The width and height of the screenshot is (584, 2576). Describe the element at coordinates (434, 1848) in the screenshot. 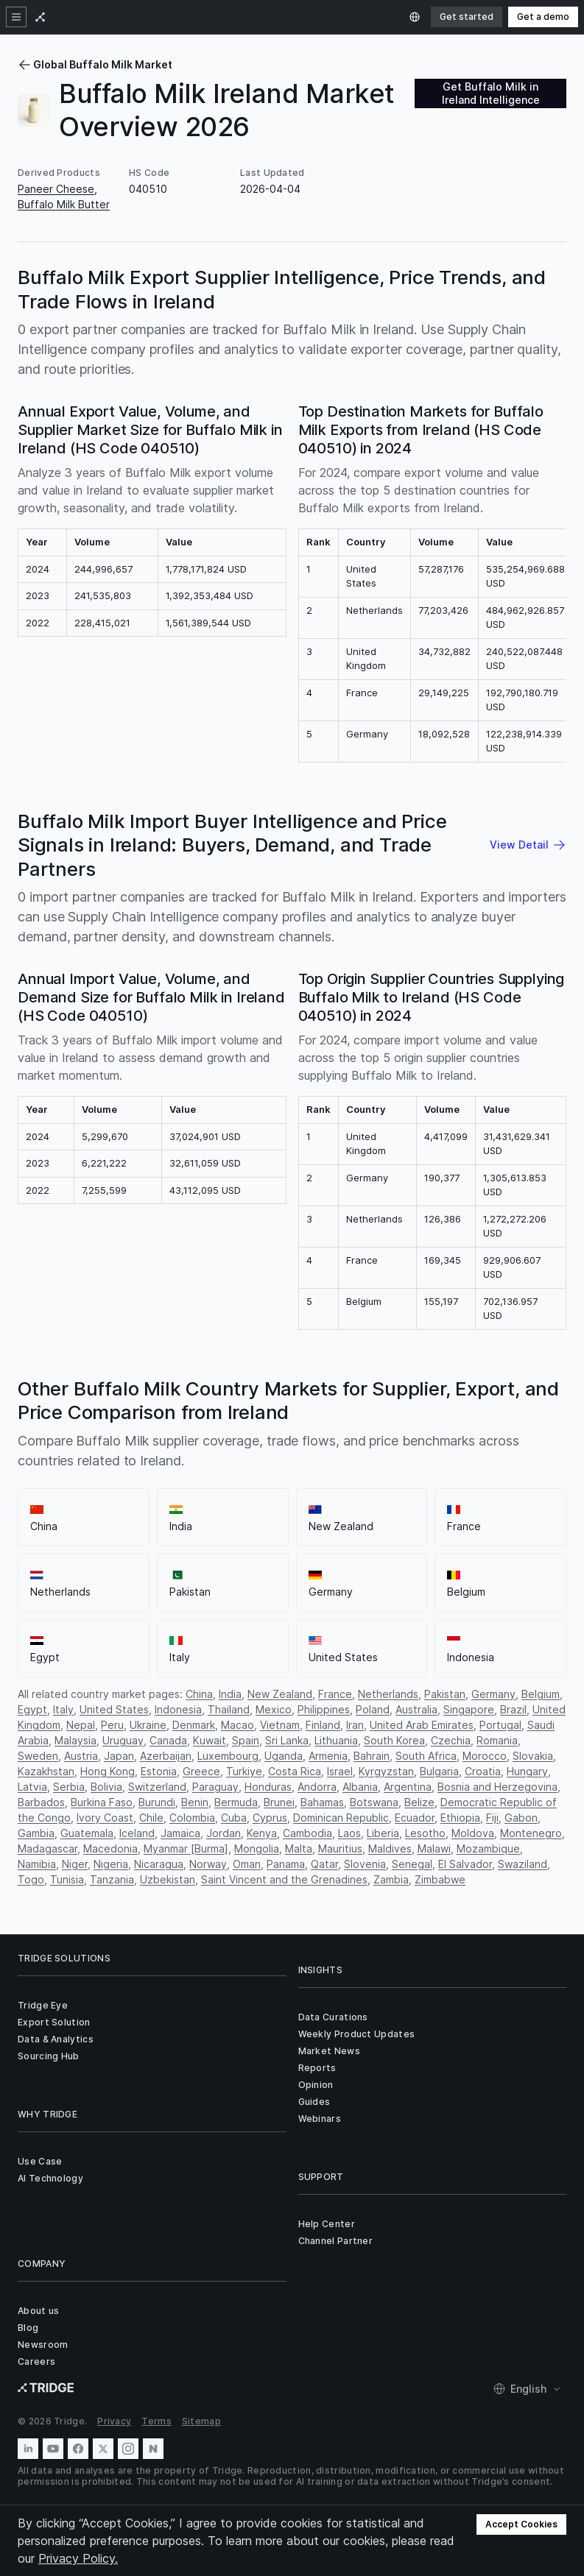

I see `Malawi` at that location.